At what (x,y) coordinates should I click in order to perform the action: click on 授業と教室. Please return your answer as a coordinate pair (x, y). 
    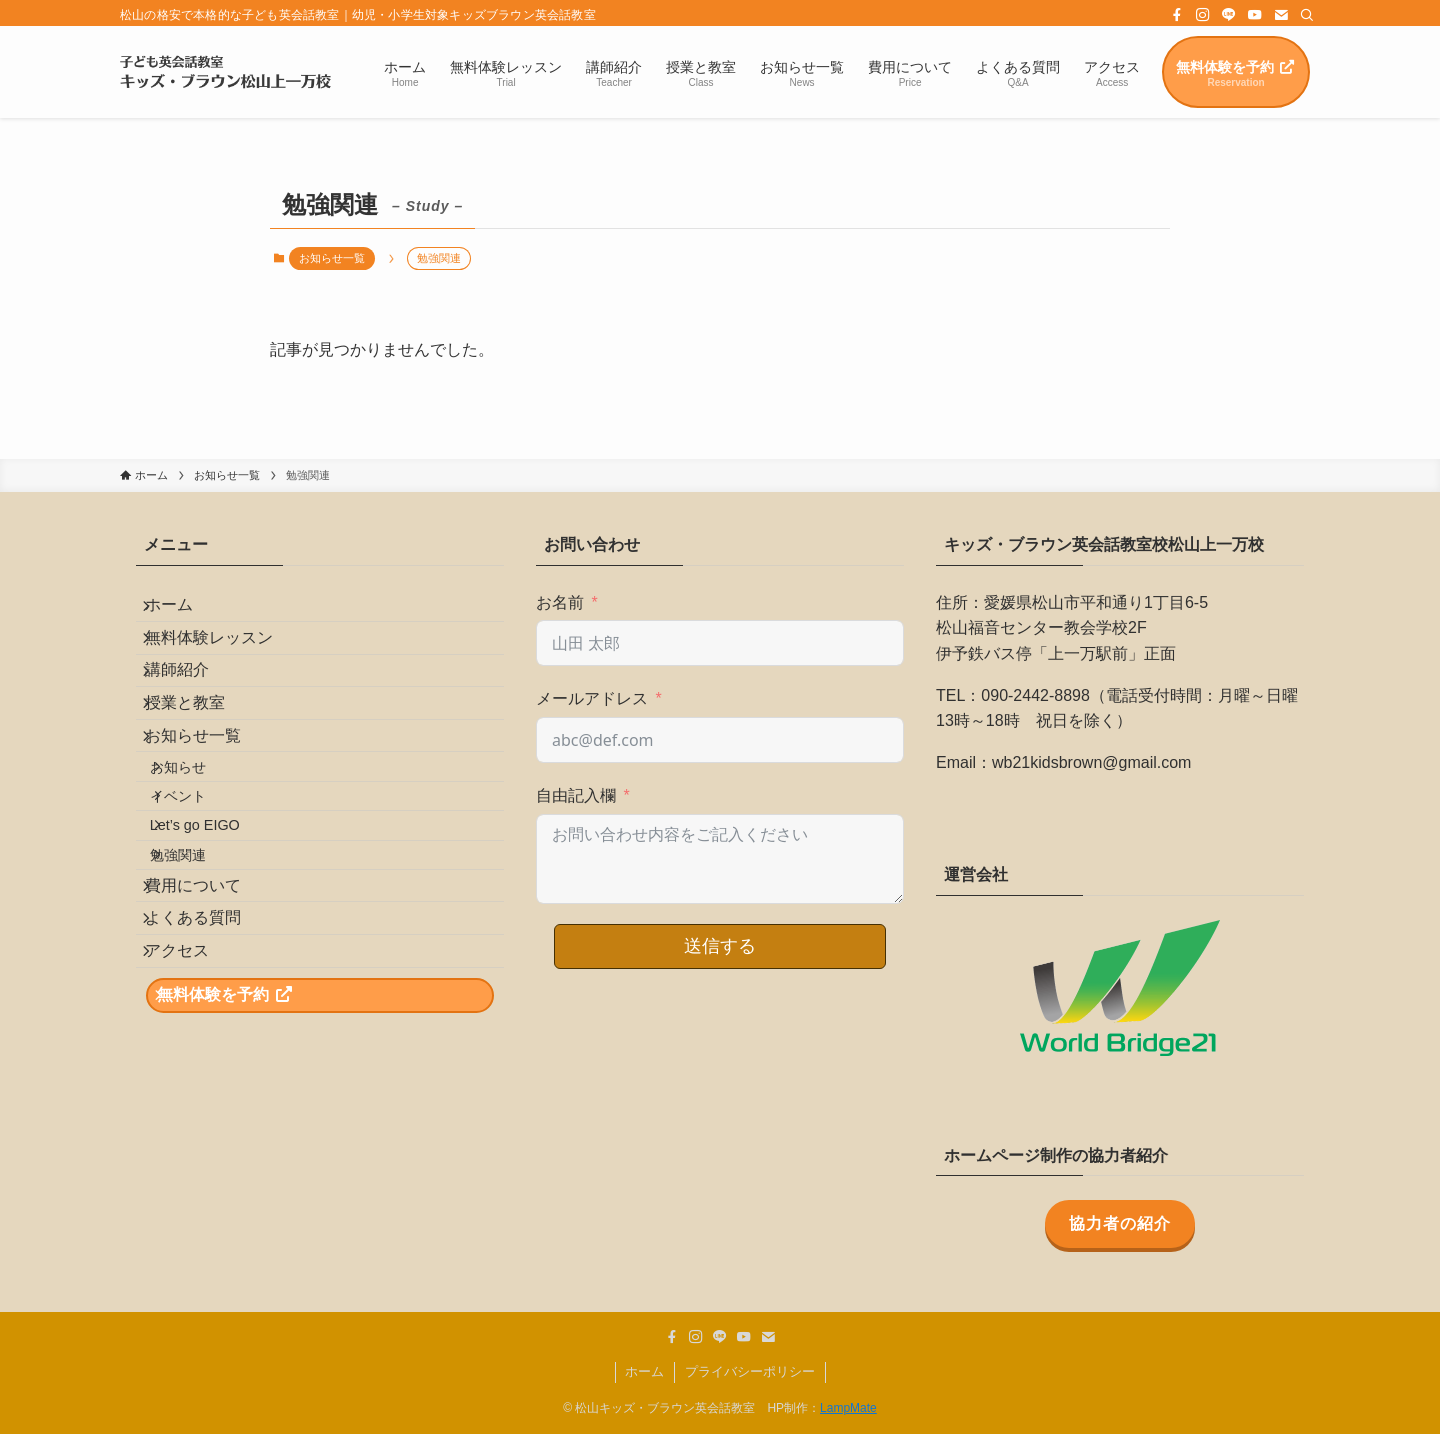
    Looking at the image, I should click on (200, 754).